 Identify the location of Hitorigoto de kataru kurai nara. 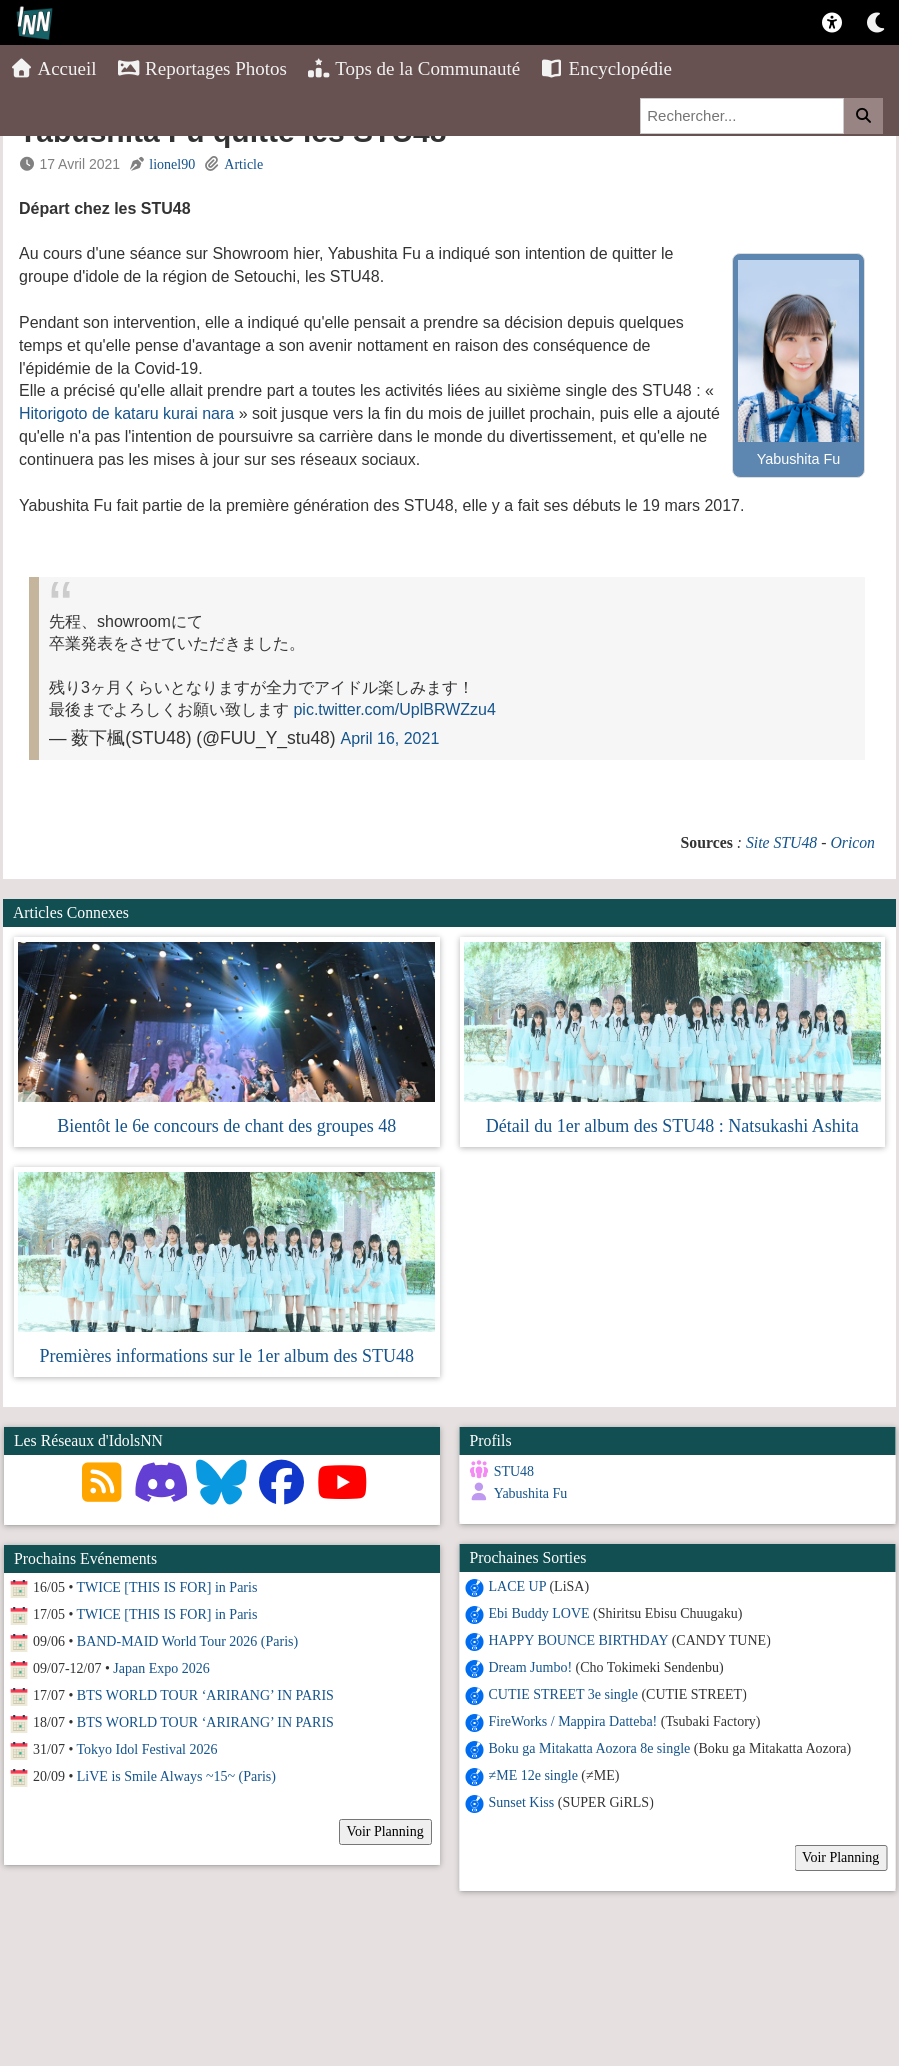
(126, 413).